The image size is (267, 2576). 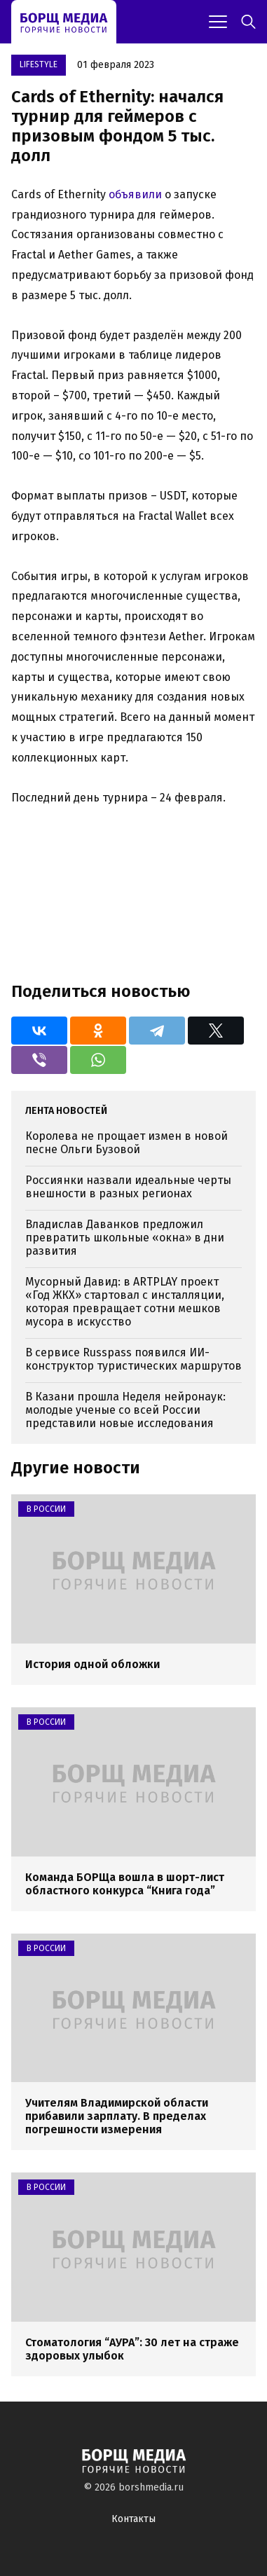 I want to click on Lifestyle, so click(x=38, y=64).